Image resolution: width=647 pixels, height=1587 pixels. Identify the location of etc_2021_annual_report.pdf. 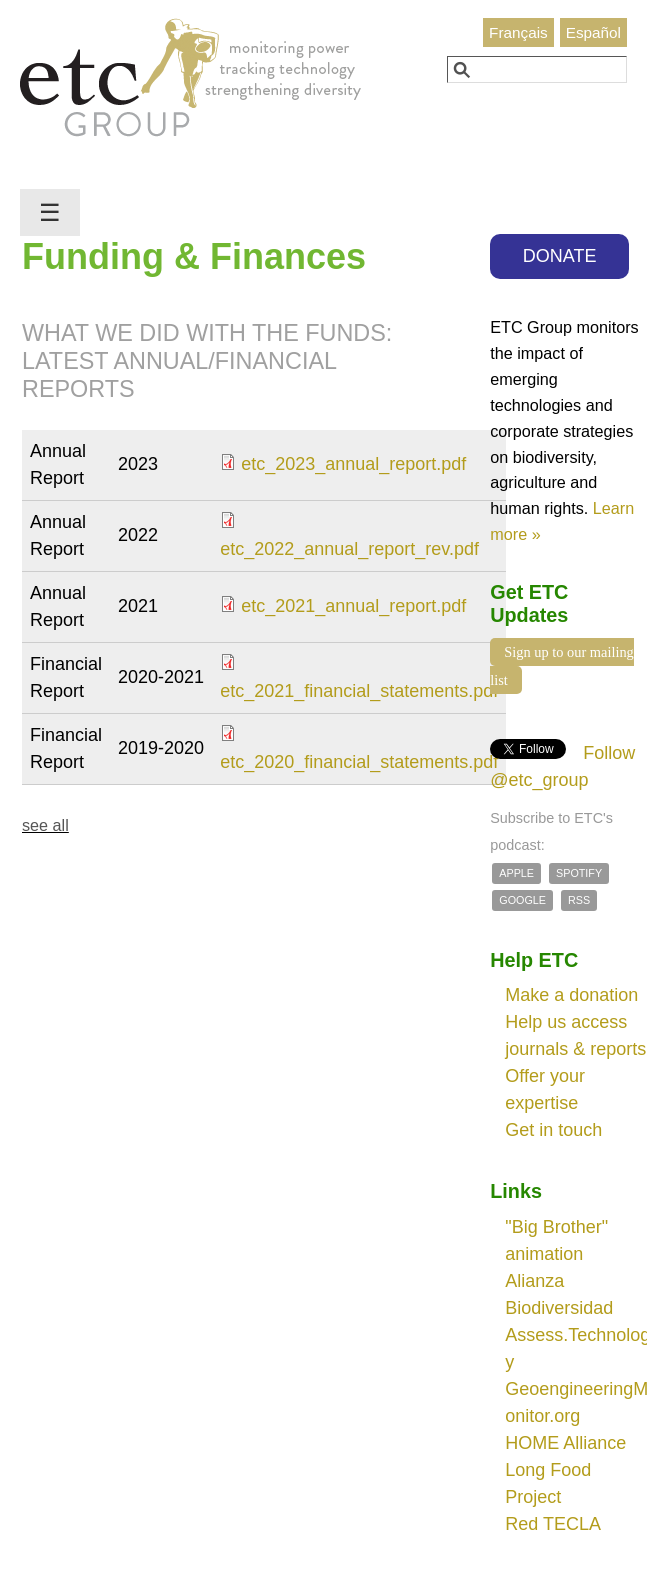
(353, 606).